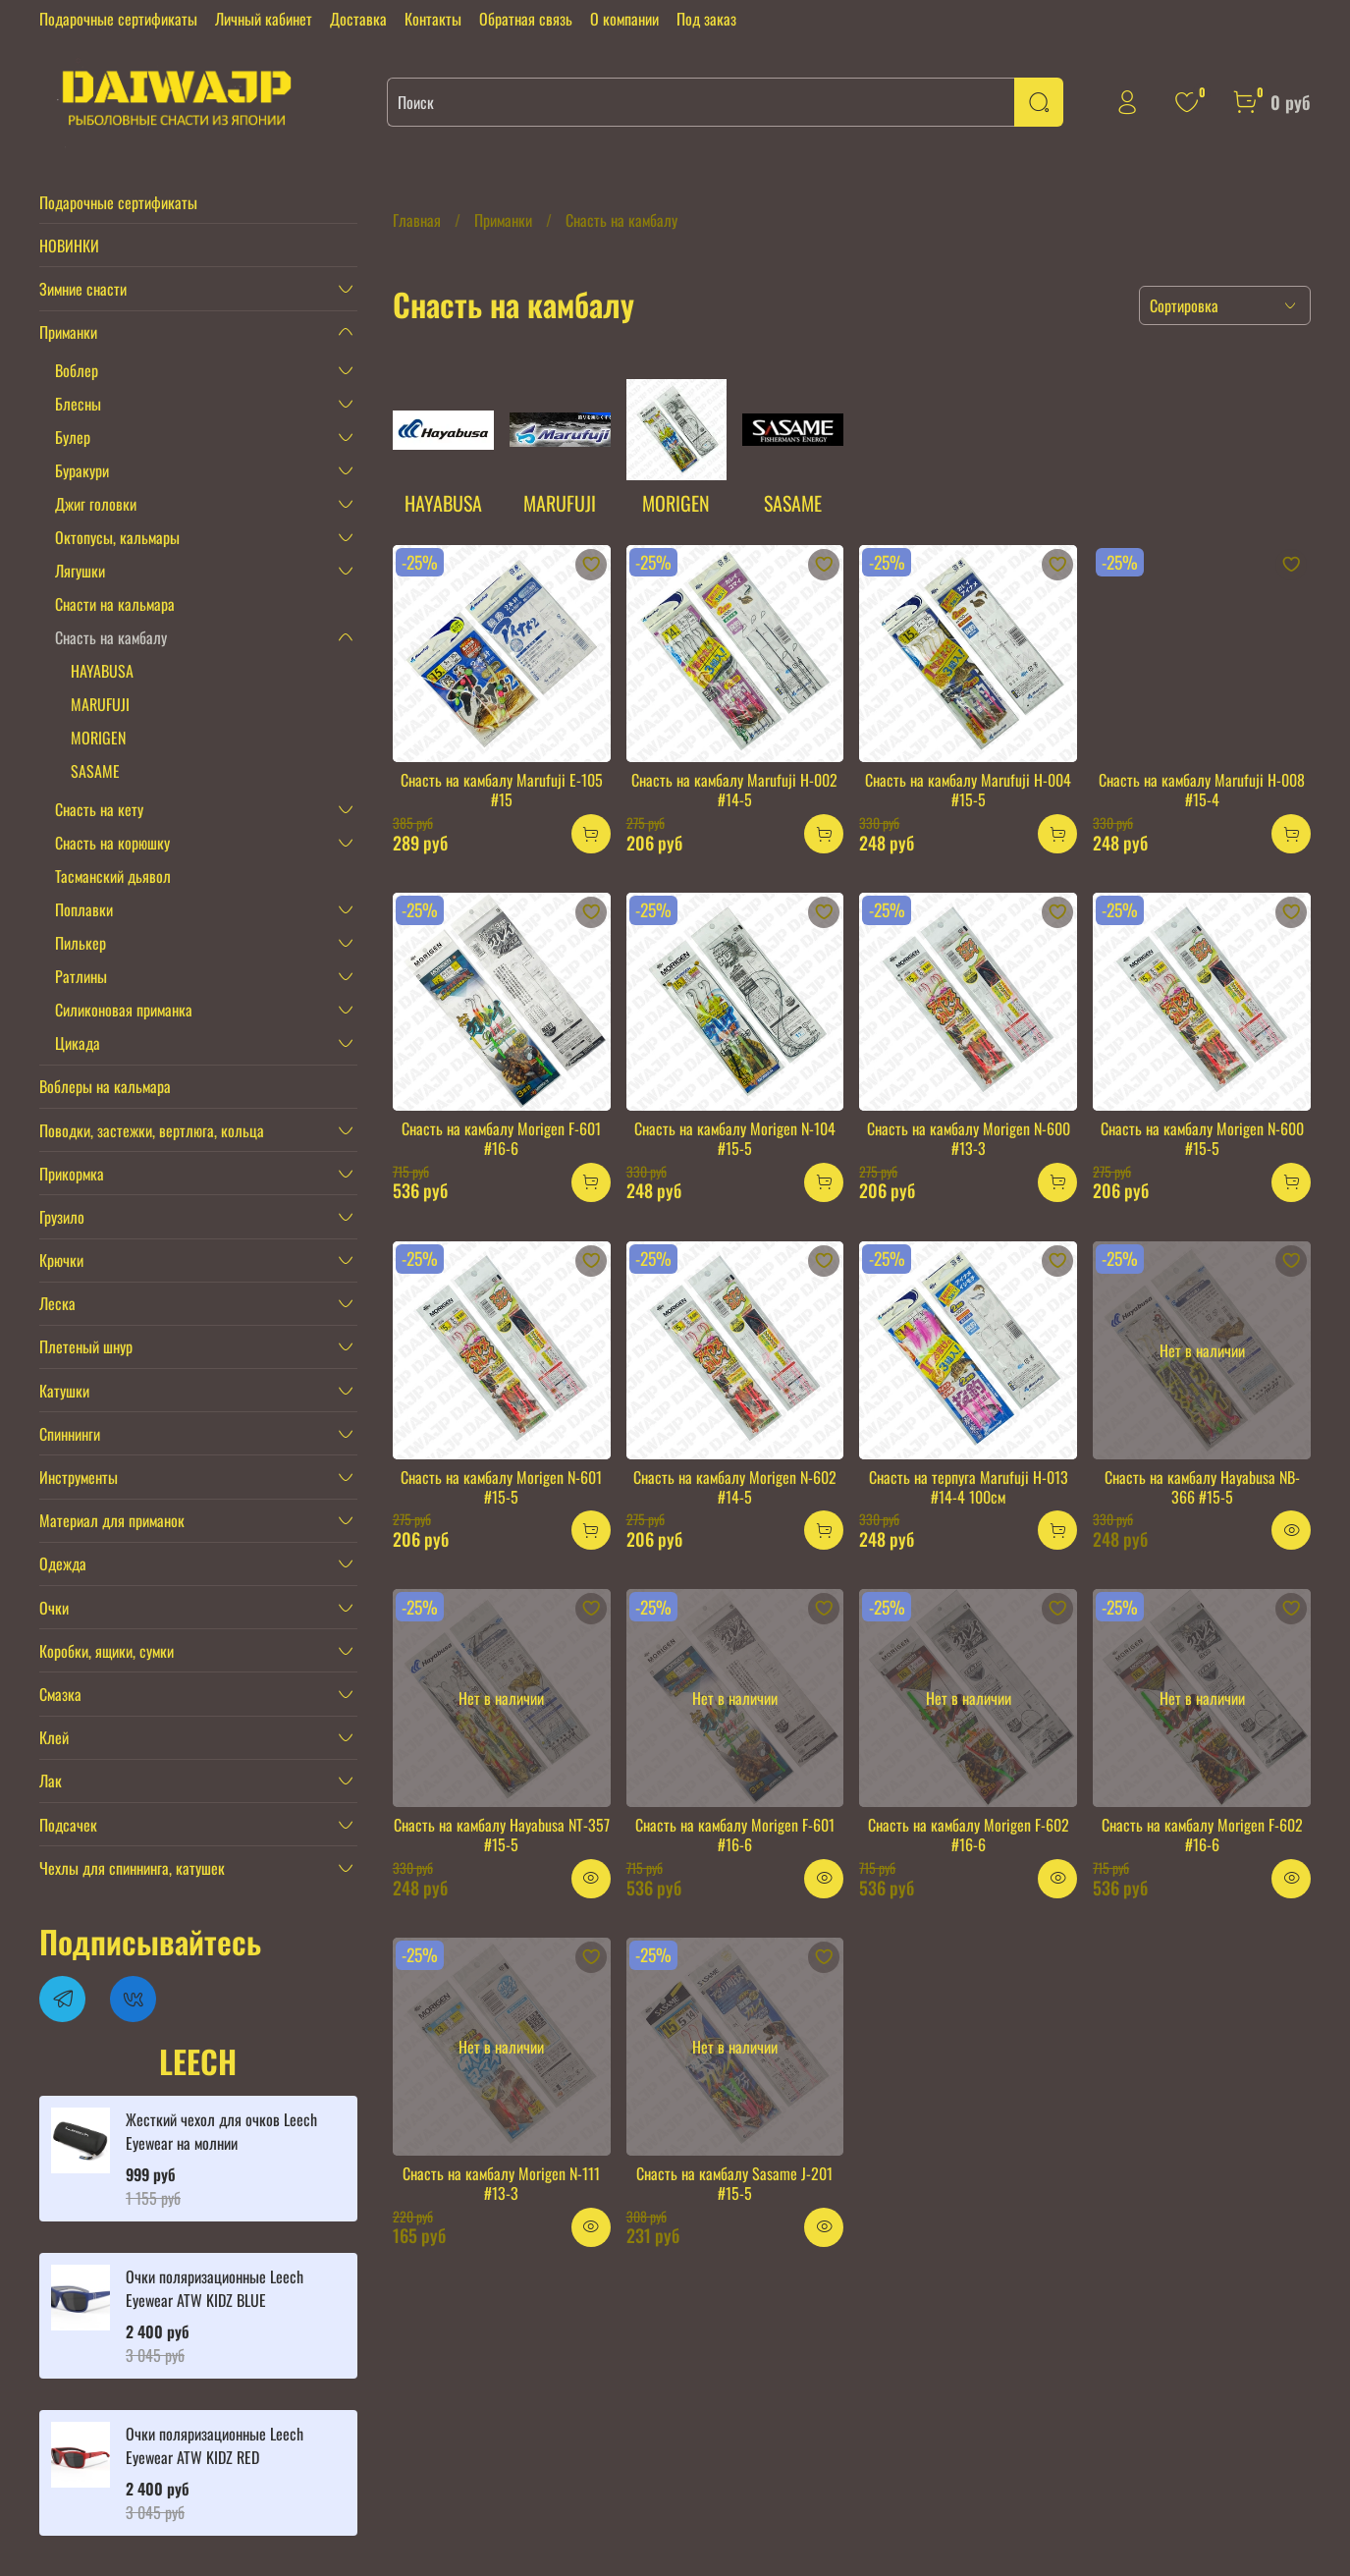 This screenshot has height=2576, width=1350. What do you see at coordinates (525, 18) in the screenshot?
I see `Обратная связь` at bounding box center [525, 18].